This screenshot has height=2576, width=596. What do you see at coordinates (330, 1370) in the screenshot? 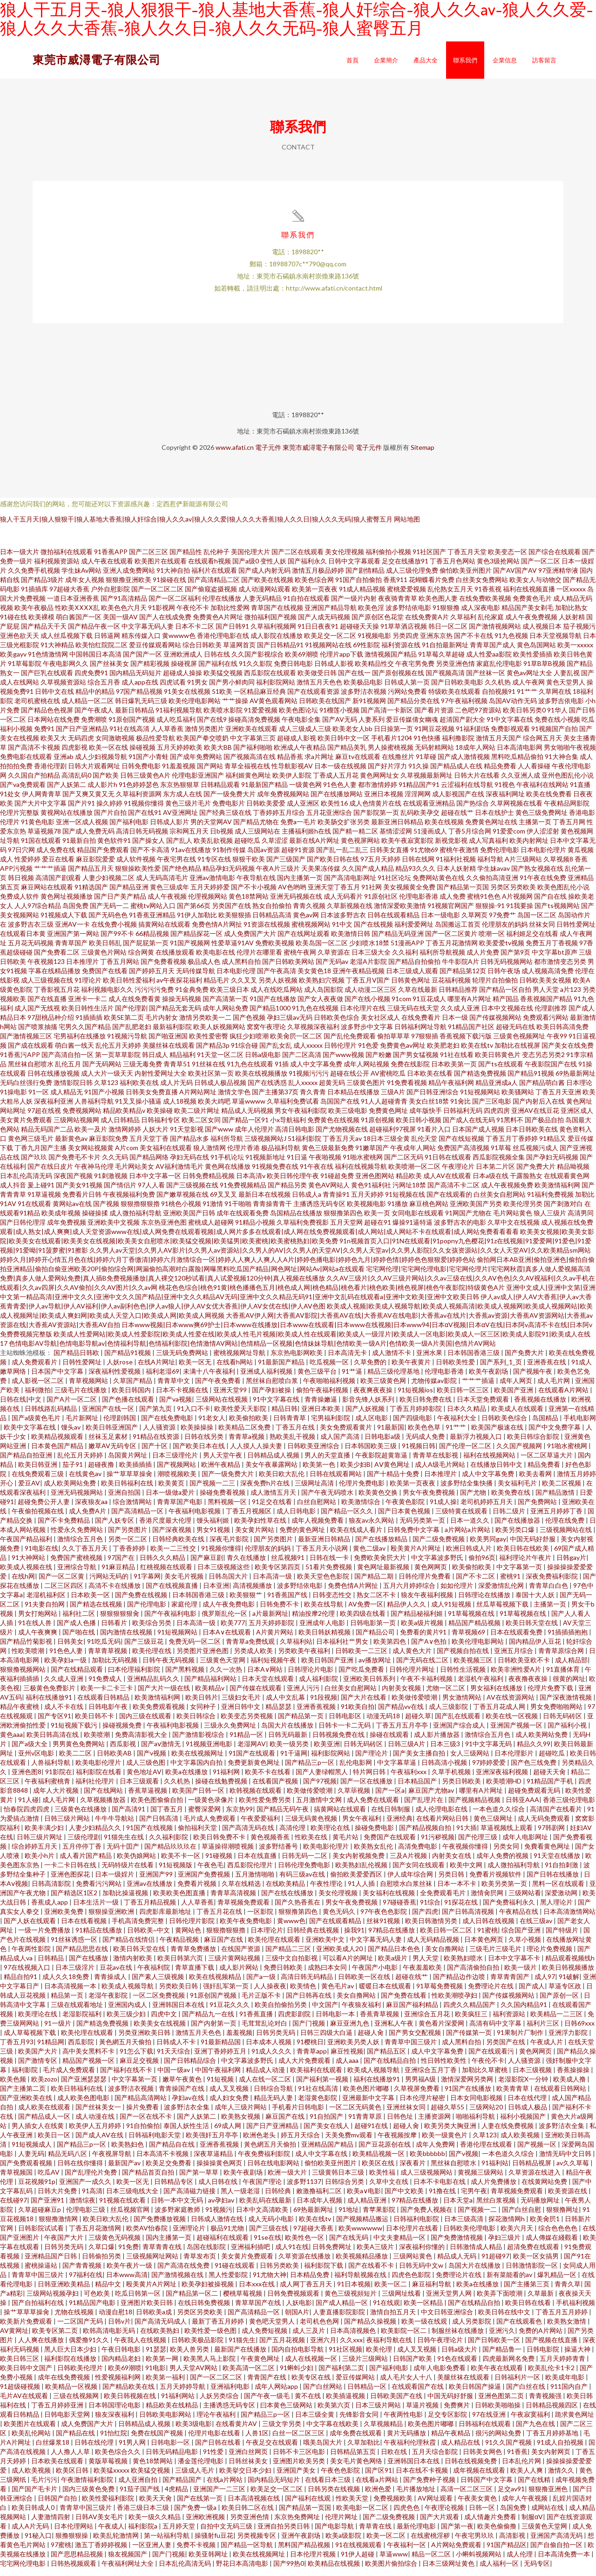
I see `吃瓜视频一区` at bounding box center [330, 1370].